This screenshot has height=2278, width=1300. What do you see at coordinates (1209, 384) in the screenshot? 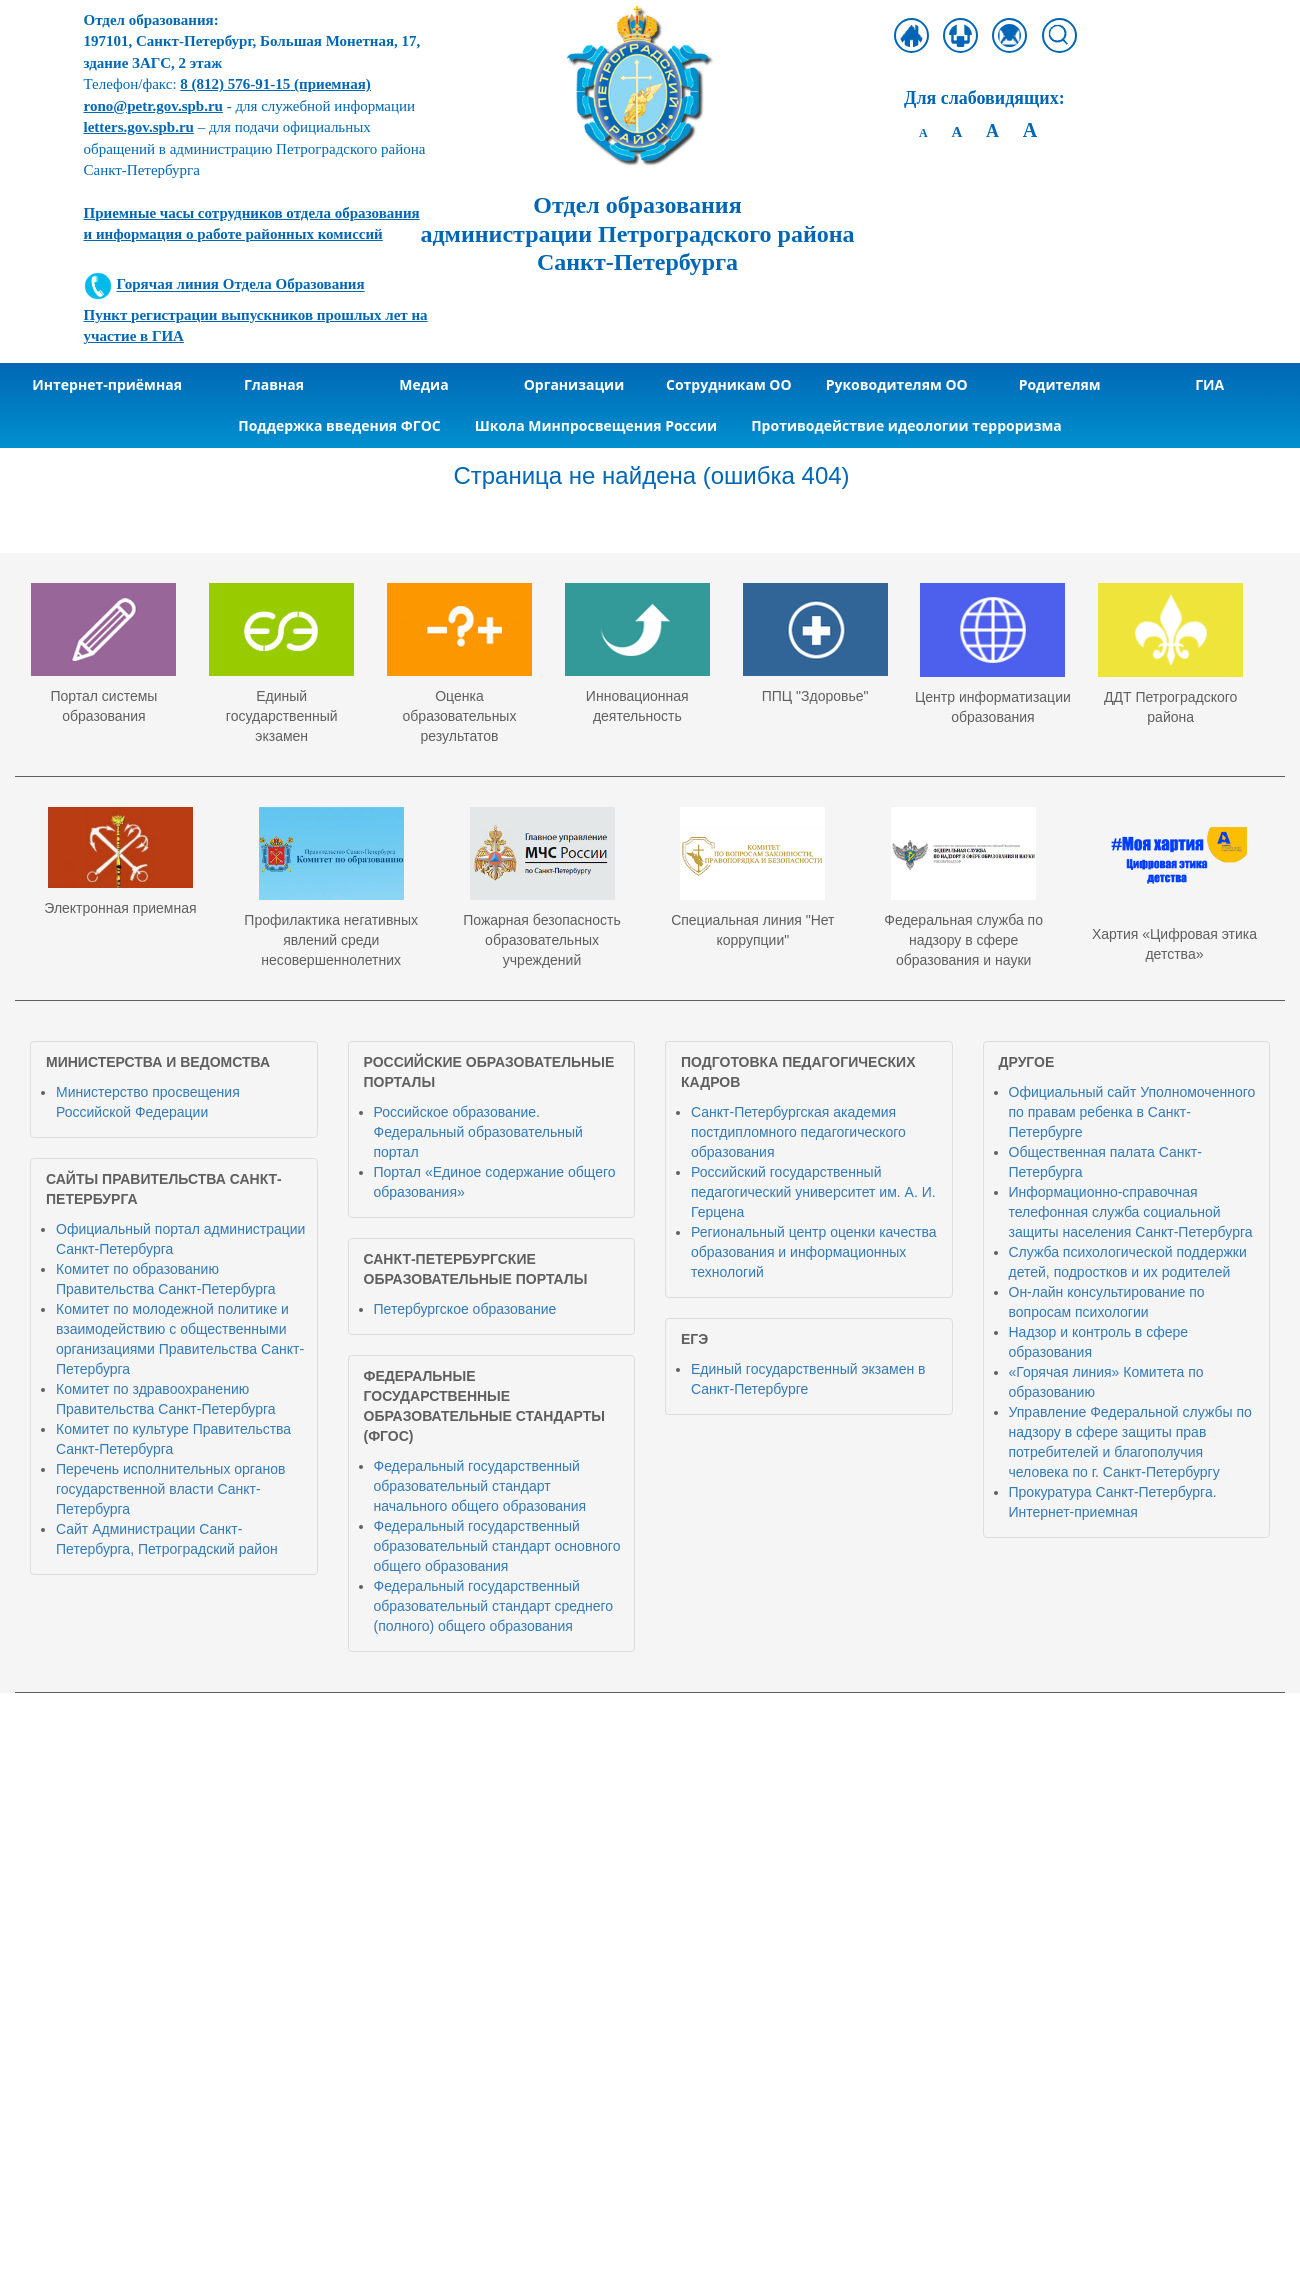
I see `ГИА` at bounding box center [1209, 384].